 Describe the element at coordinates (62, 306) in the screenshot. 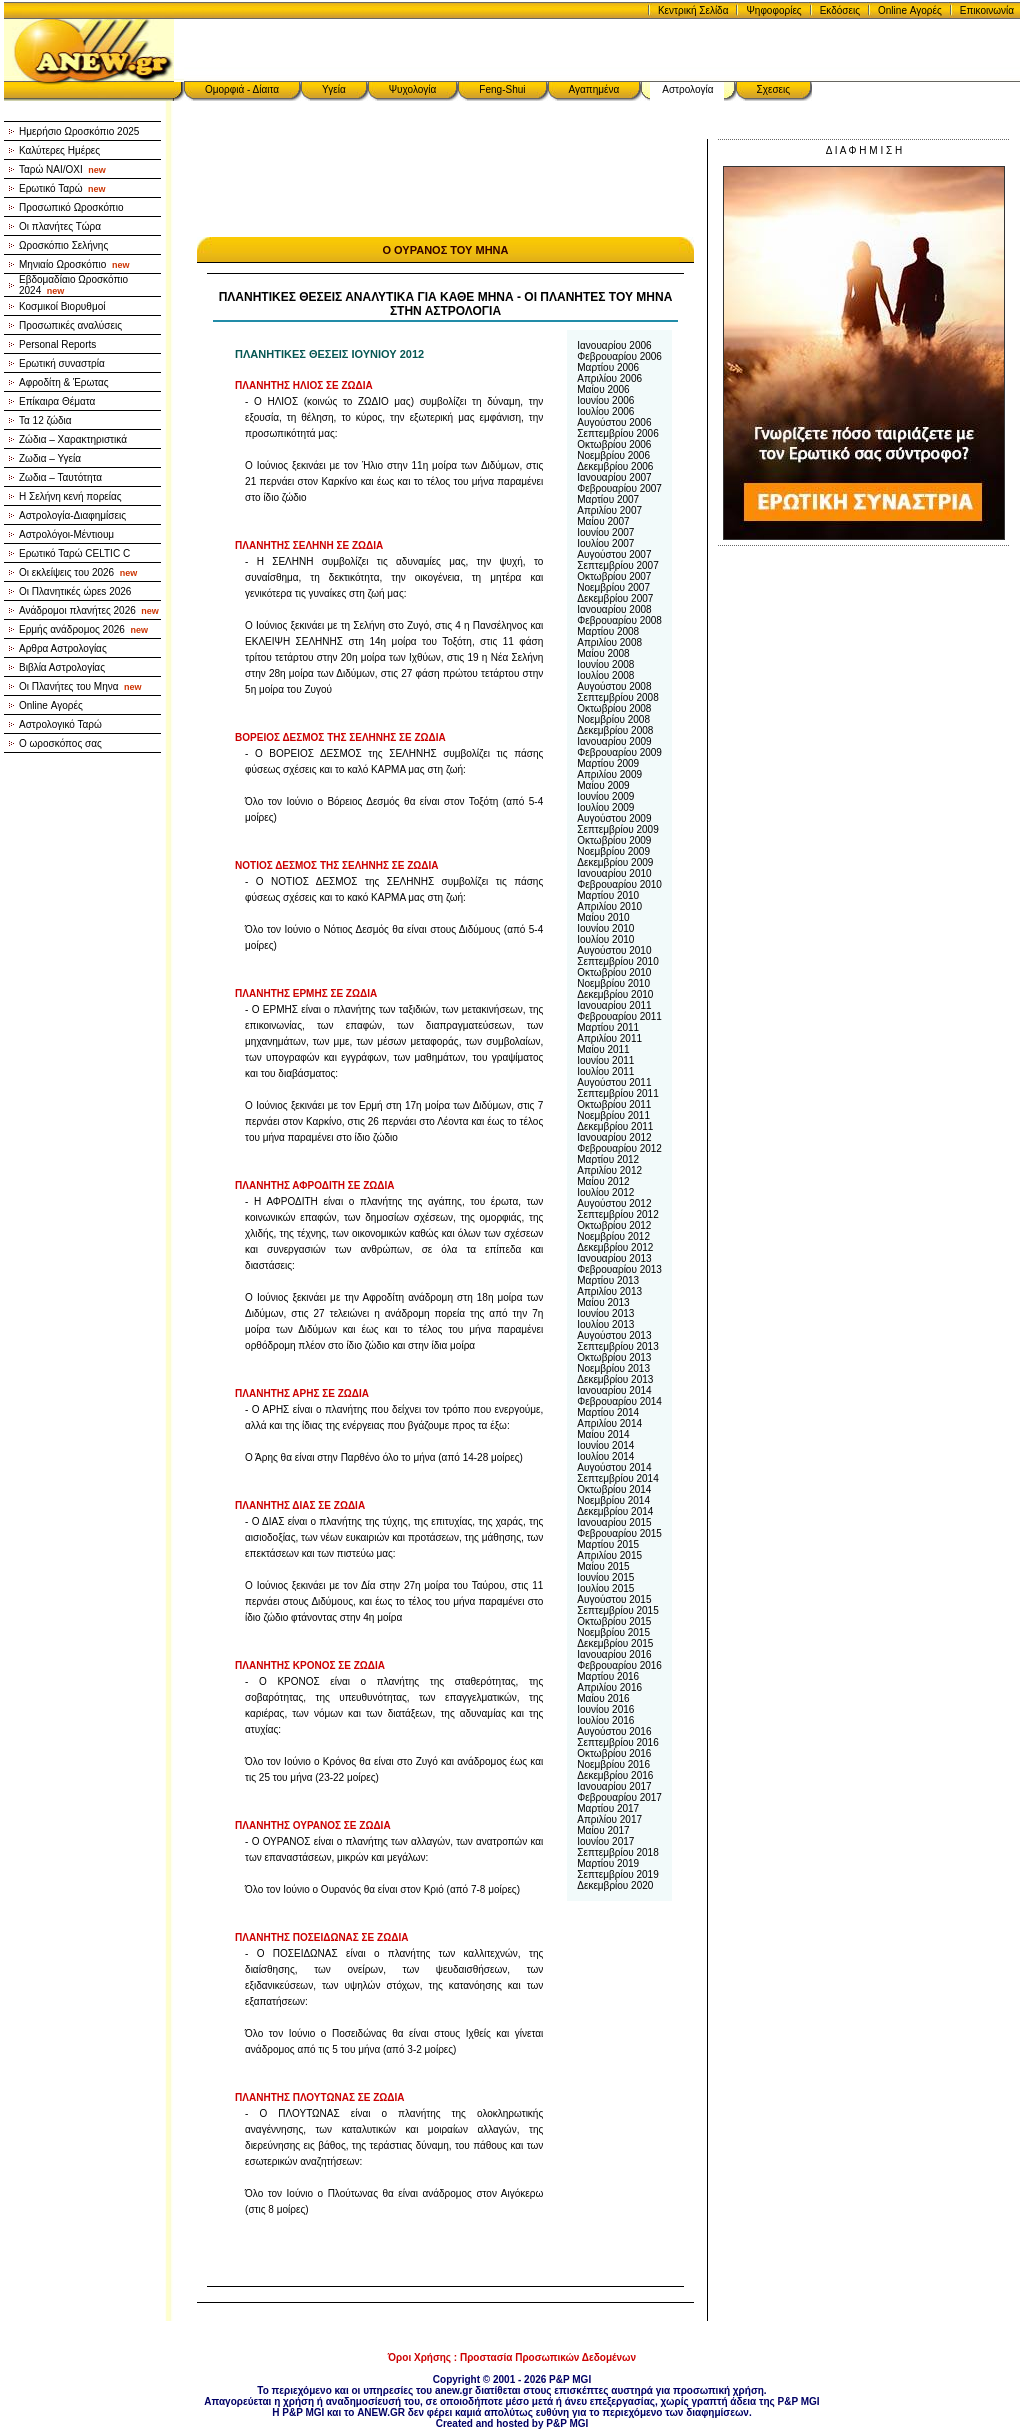

I see `Κοσμικοί Βιορυθμοί` at that location.